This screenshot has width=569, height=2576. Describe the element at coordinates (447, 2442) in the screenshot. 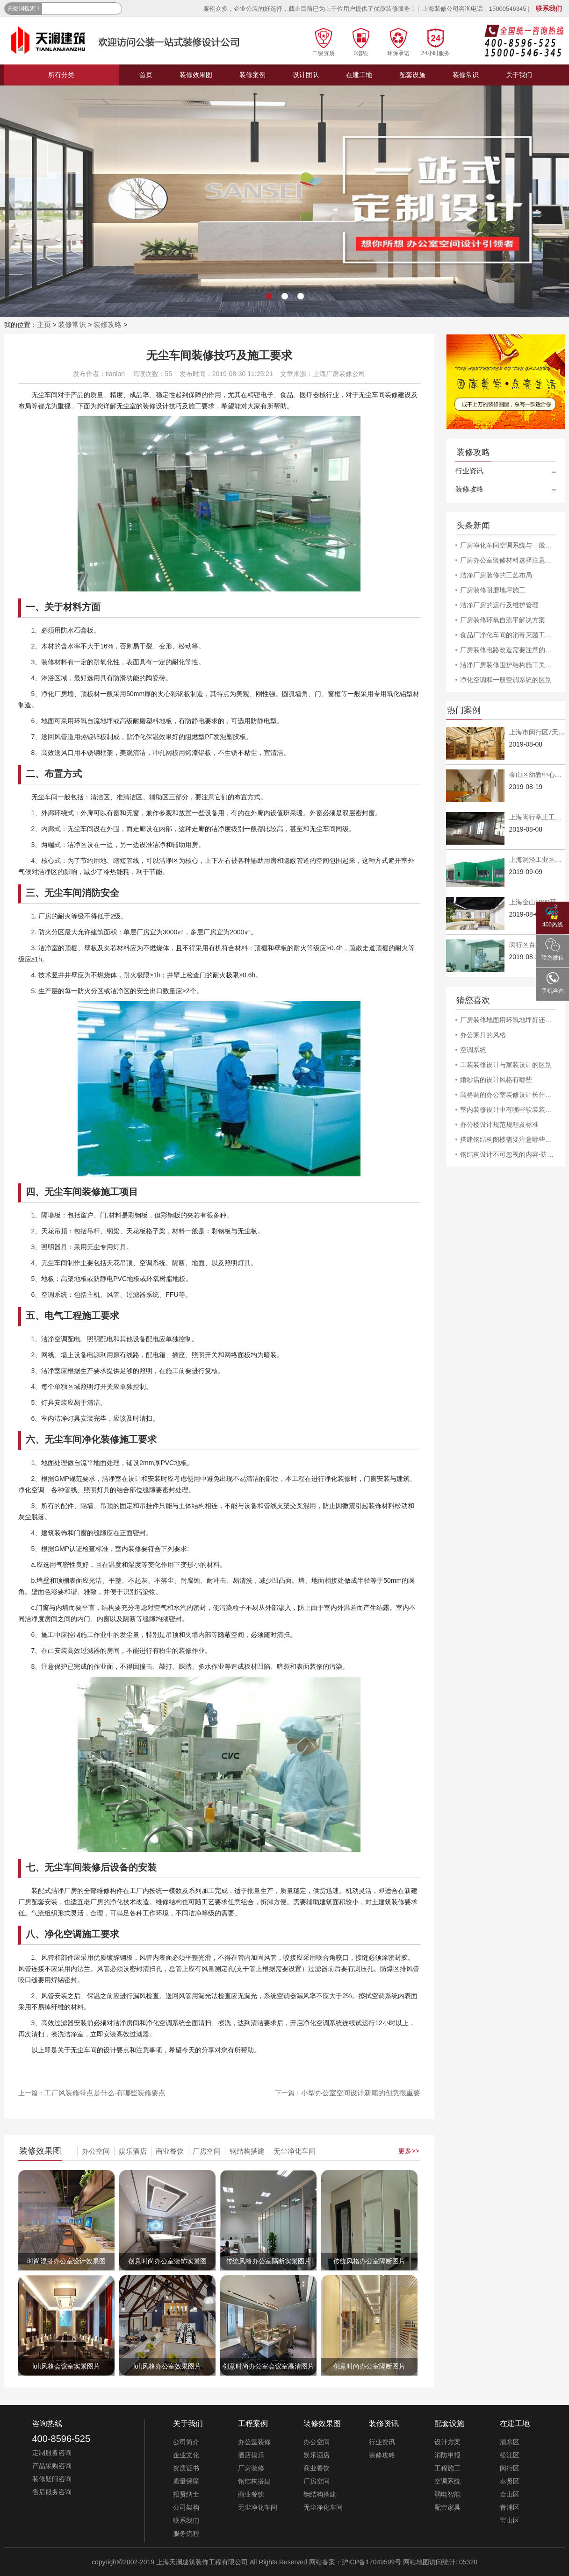

I see `设计方案` at that location.